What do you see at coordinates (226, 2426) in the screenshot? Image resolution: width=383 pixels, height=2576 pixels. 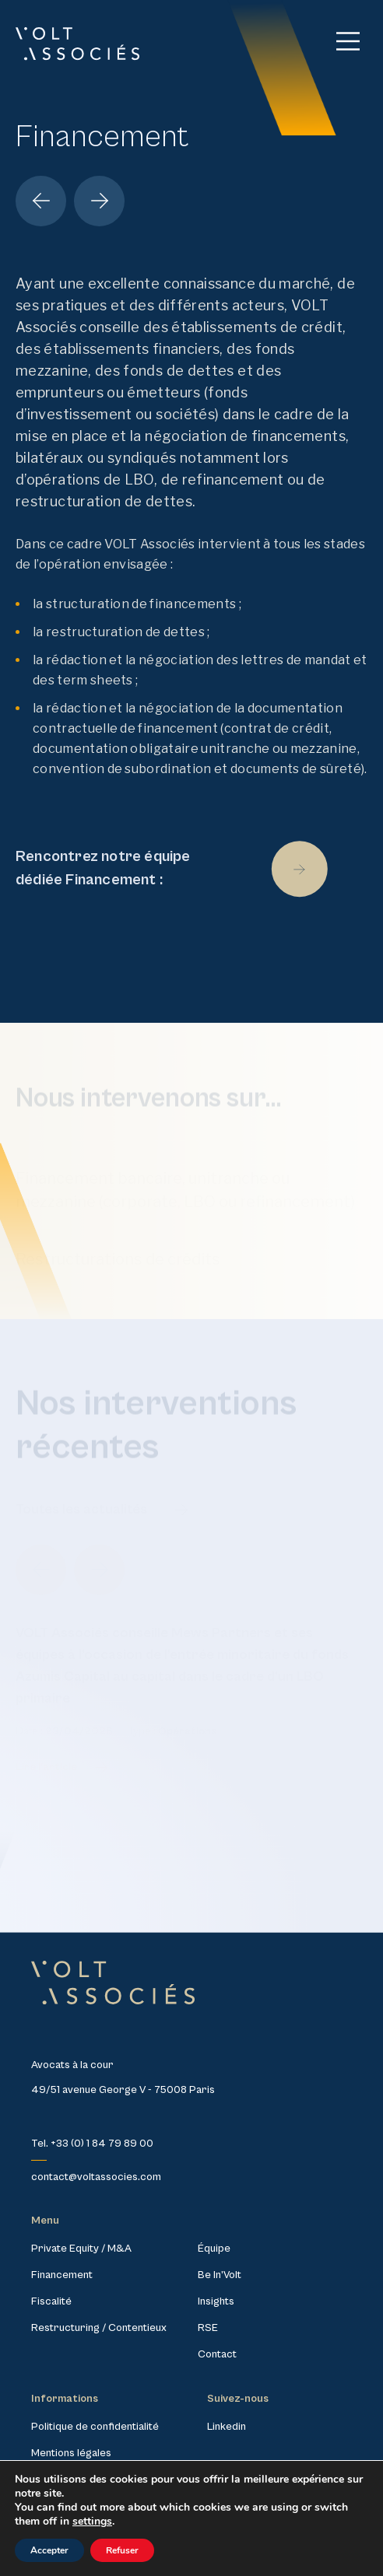 I see `Linkedin` at bounding box center [226, 2426].